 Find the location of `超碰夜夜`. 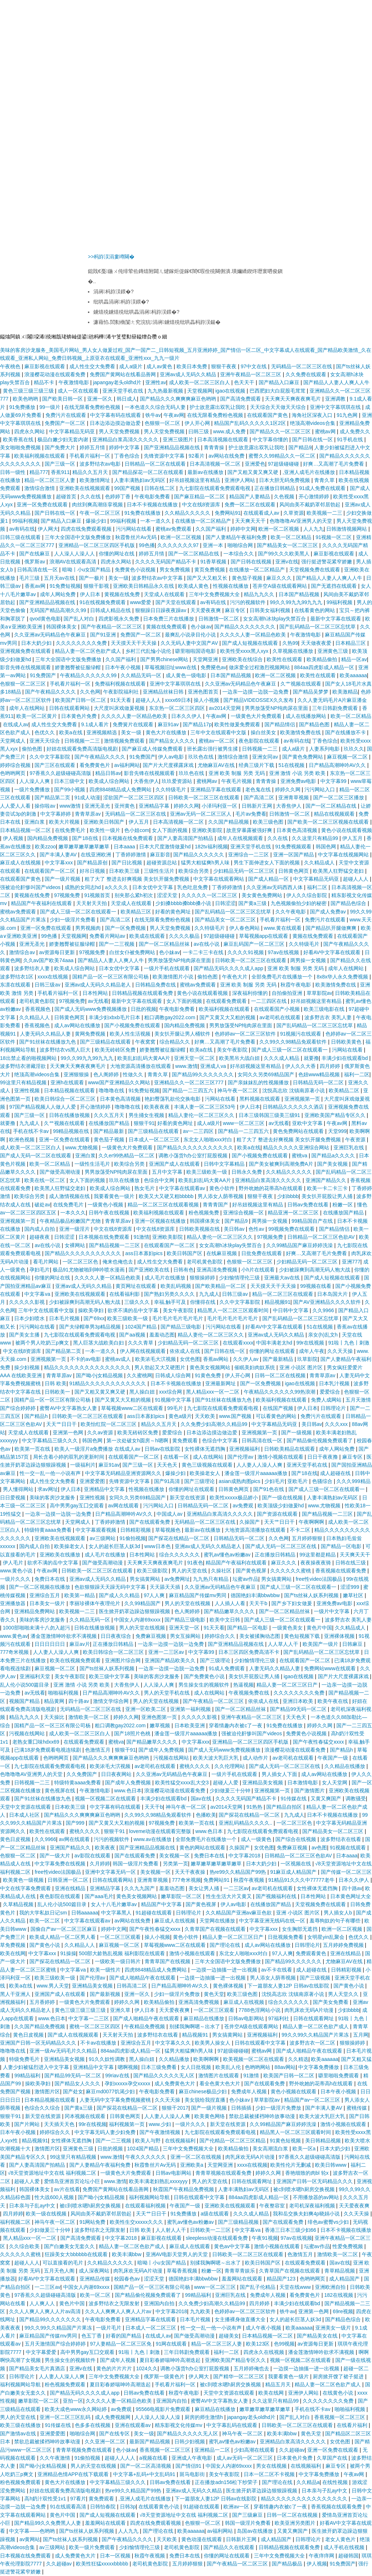

超碰夜夜 is located at coordinates (40, 1237).